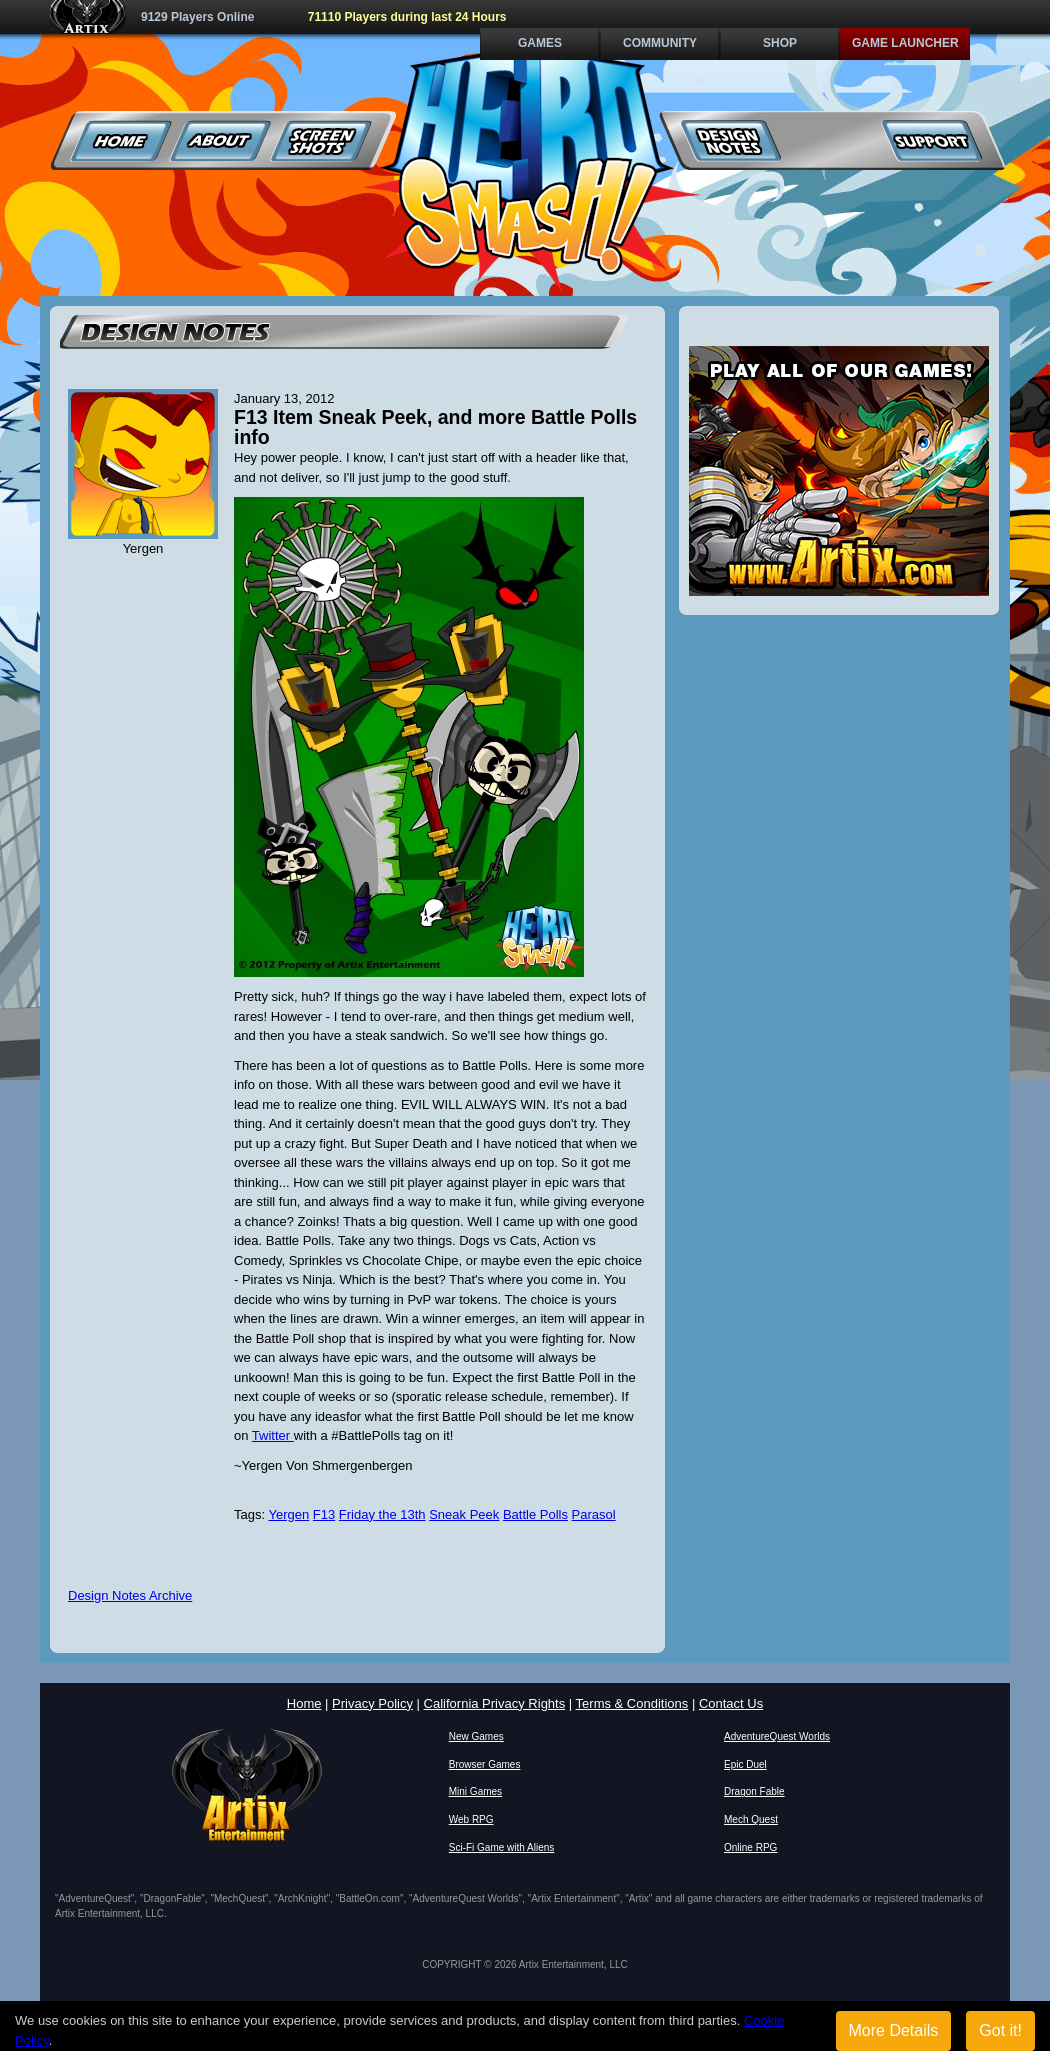 The width and height of the screenshot is (1050, 2051). I want to click on California Privacy Rights, so click(495, 1703).